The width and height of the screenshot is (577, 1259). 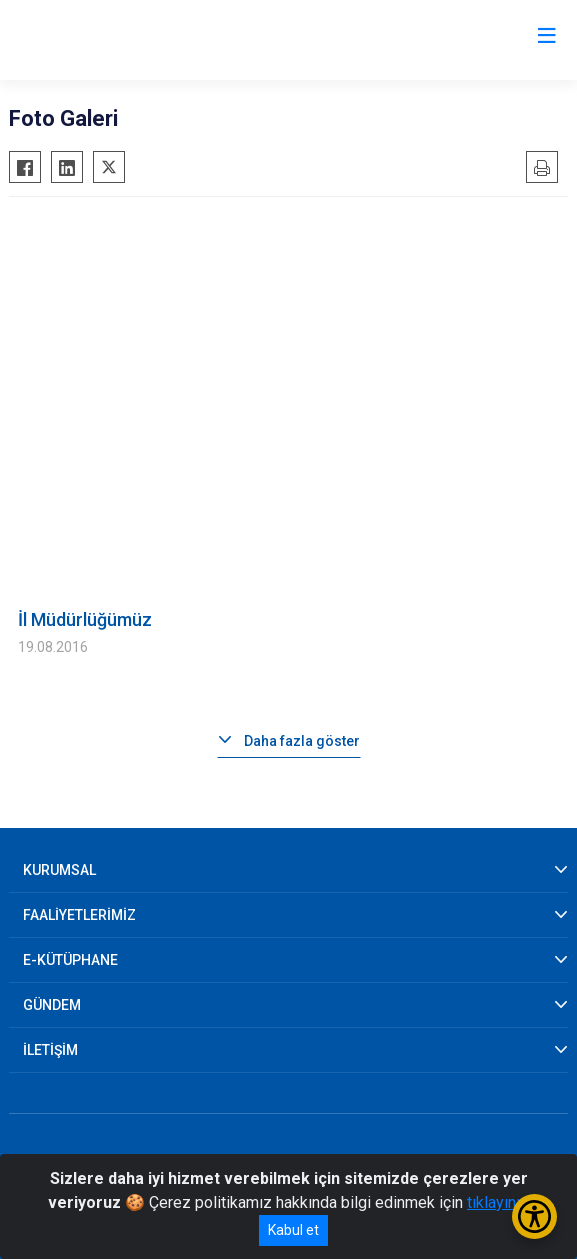 What do you see at coordinates (79, 915) in the screenshot?
I see `FAALİYETLERİMİZ` at bounding box center [79, 915].